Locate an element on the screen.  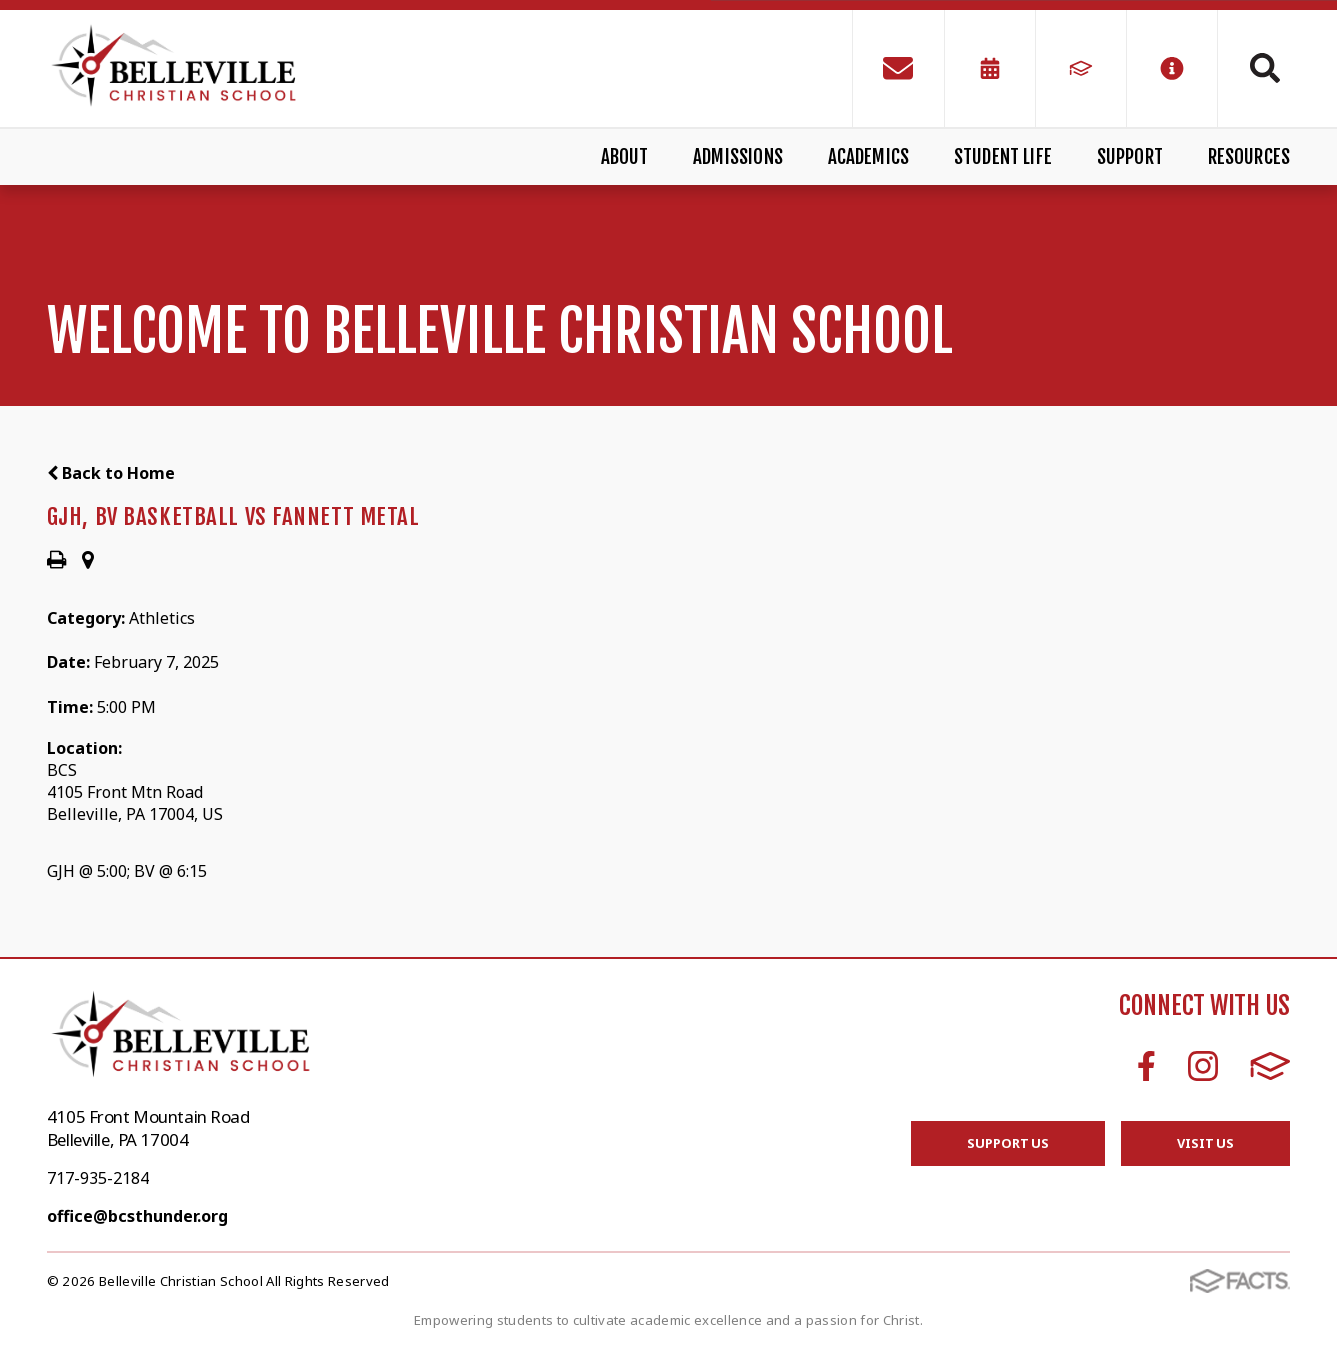
FACTS is located at coordinates (1270, 1066).